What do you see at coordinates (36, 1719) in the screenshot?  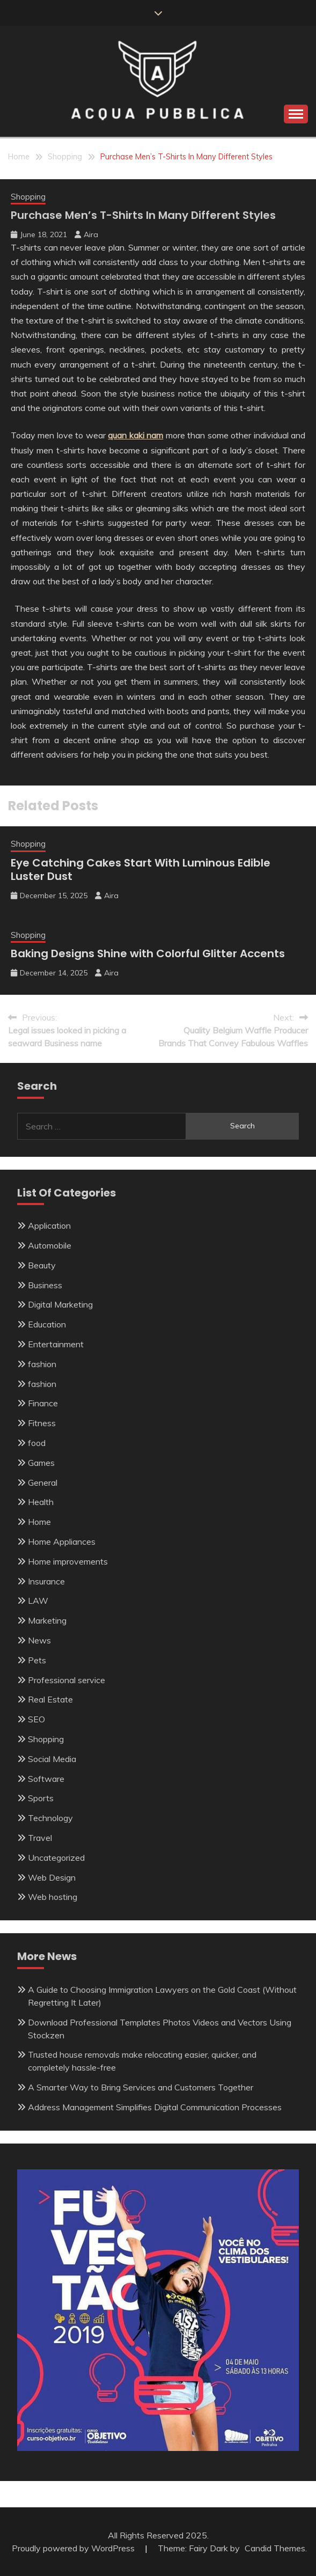 I see `SEO` at bounding box center [36, 1719].